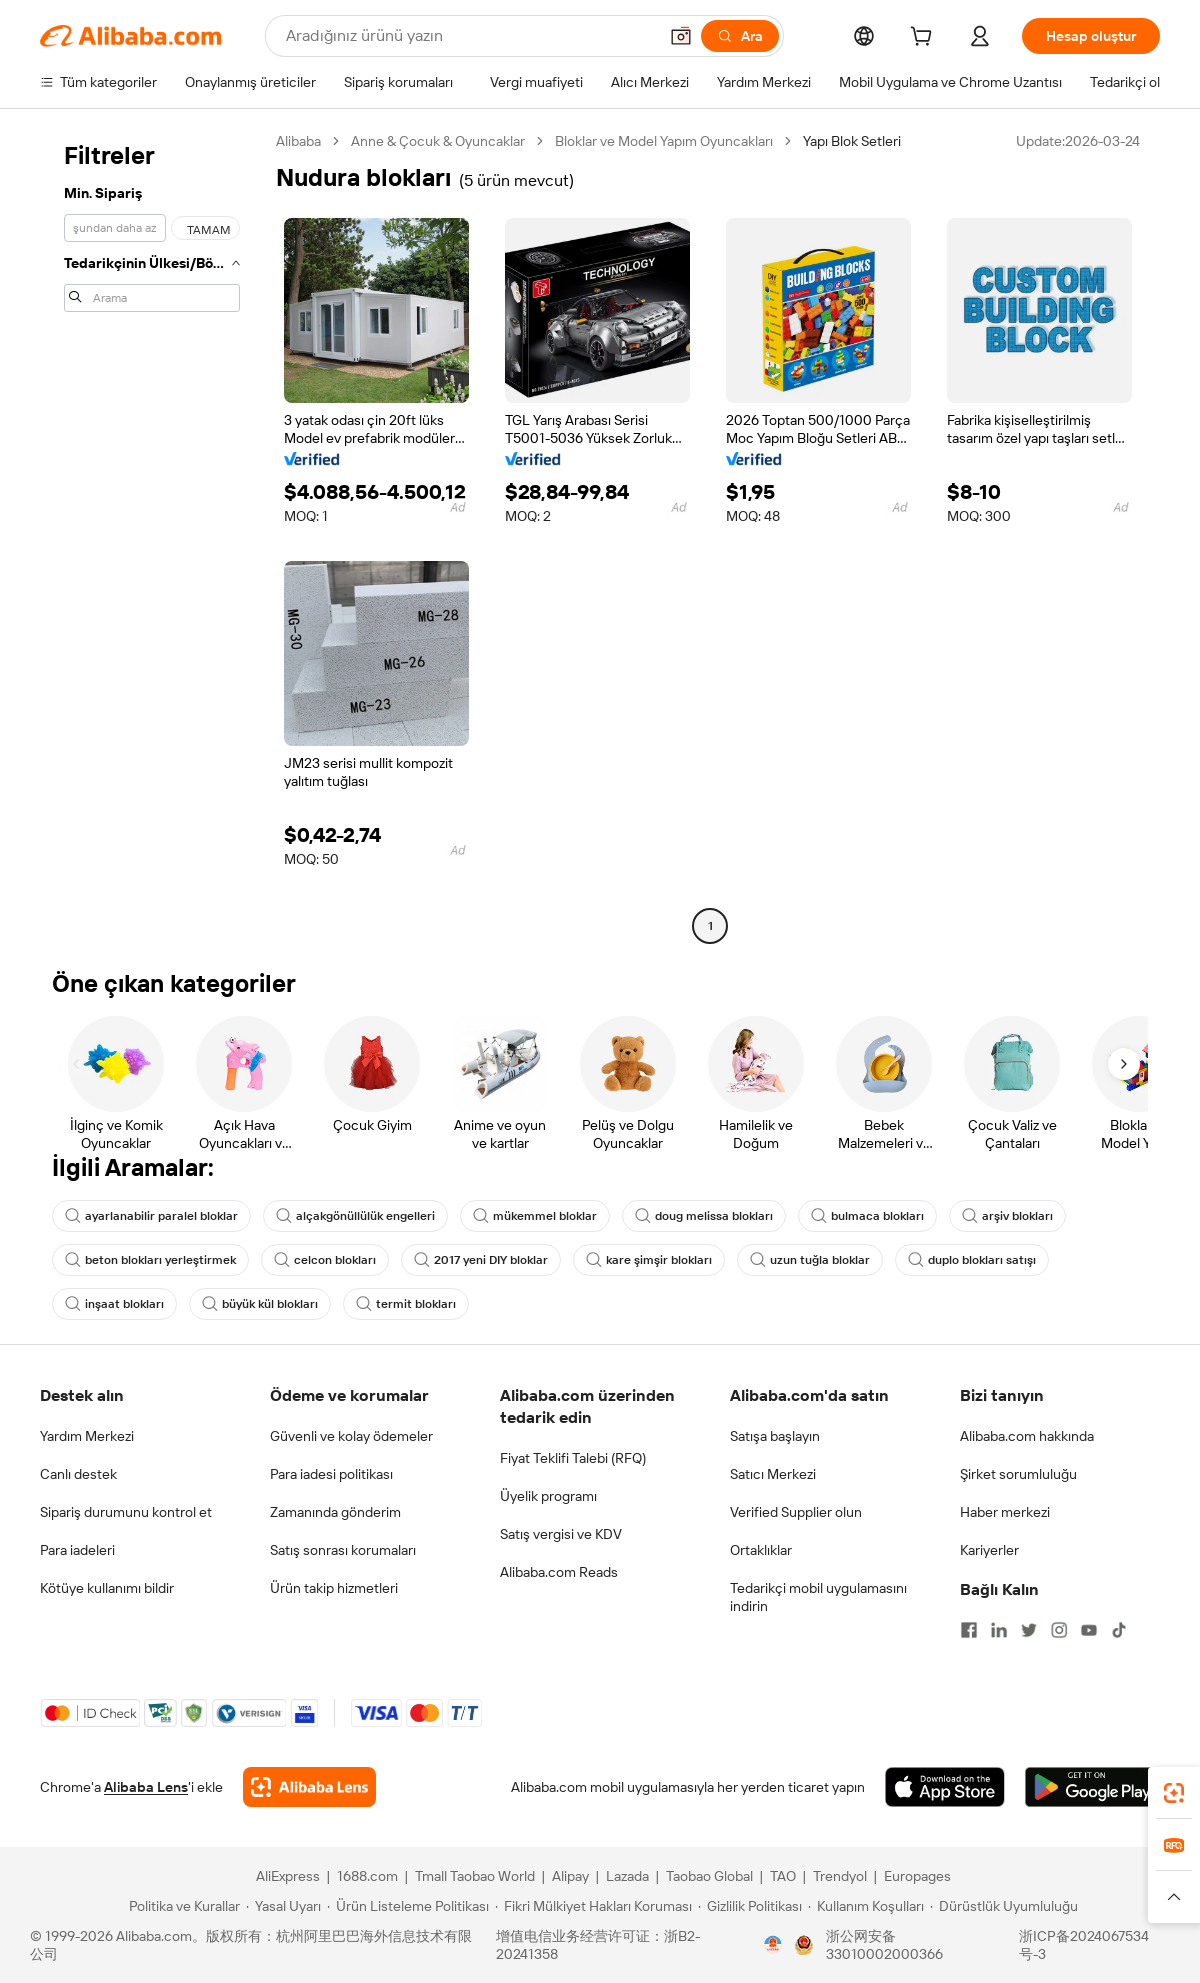 This screenshot has width=1200, height=1983. What do you see at coordinates (181, 1906) in the screenshot?
I see `[Read more about Politika ve Kurallar]` at bounding box center [181, 1906].